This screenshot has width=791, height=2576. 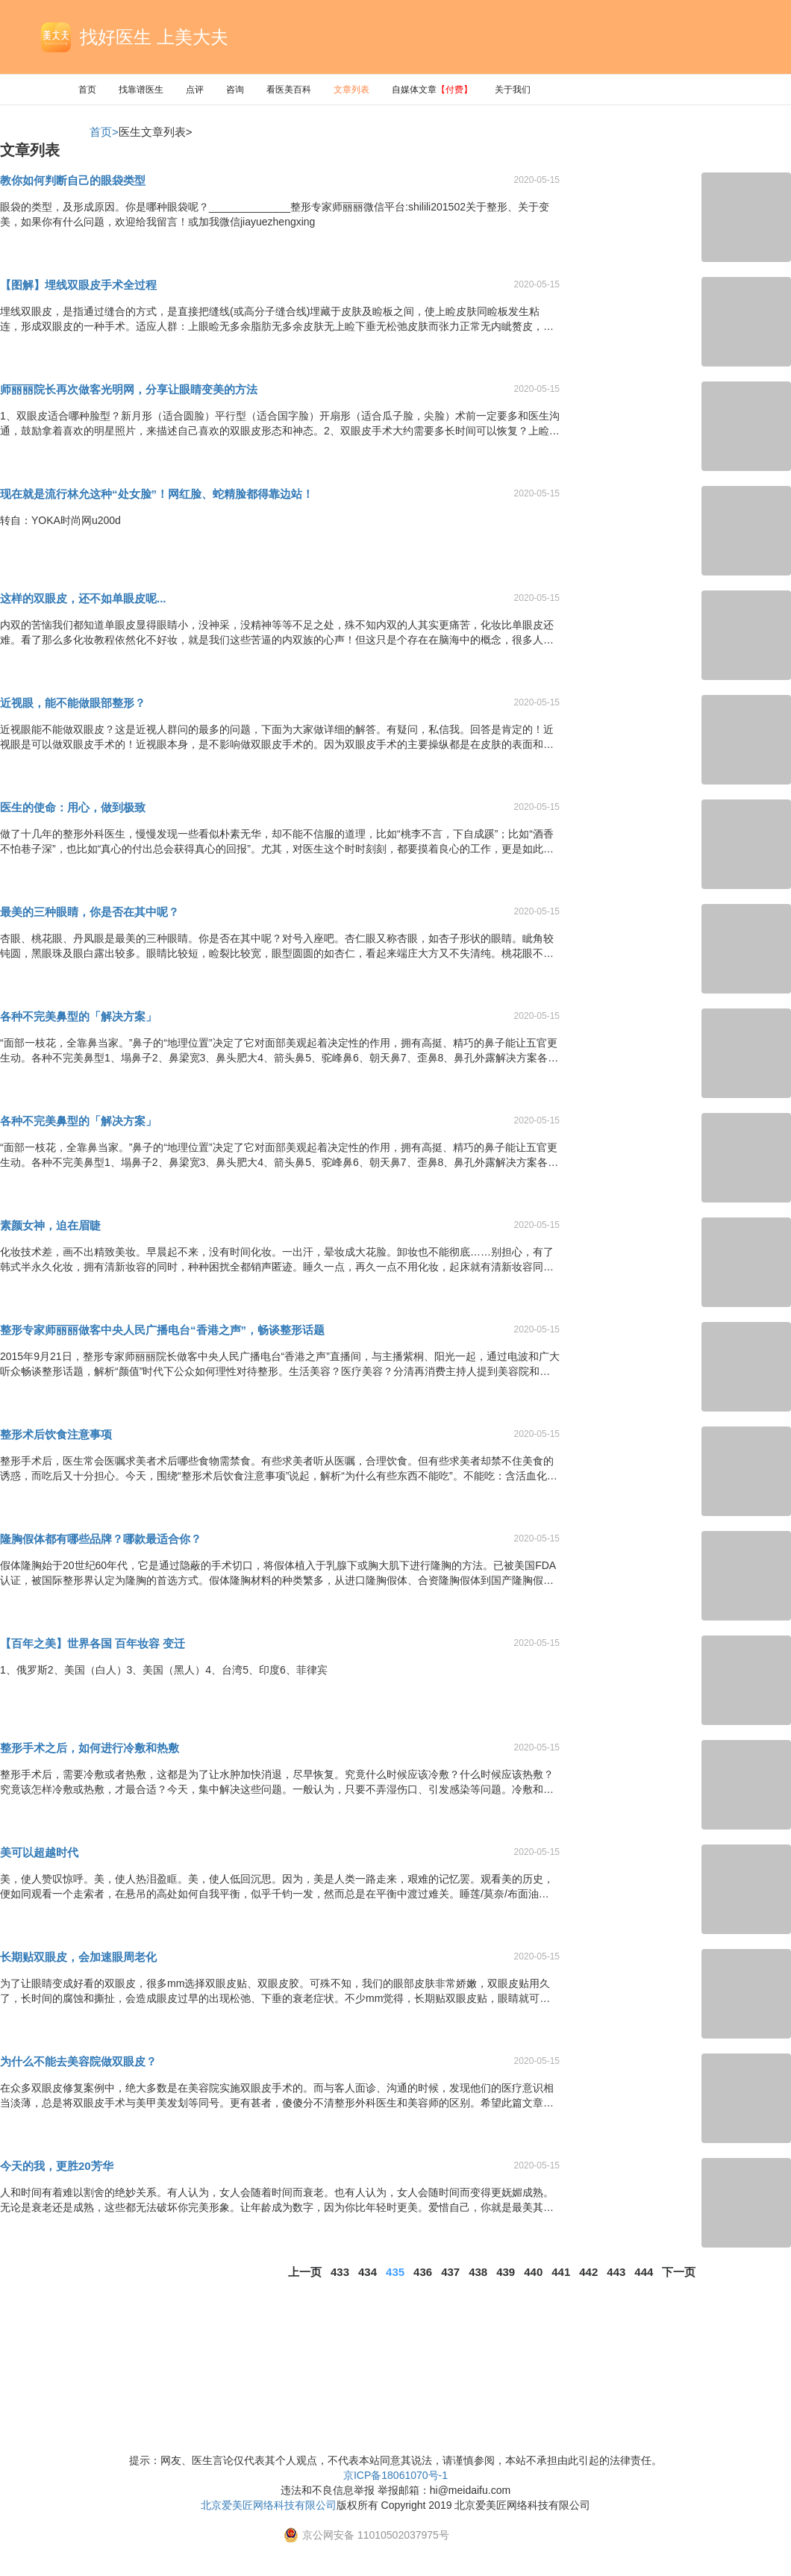 I want to click on 今天的我，更胜20芳华, so click(x=56, y=2165).